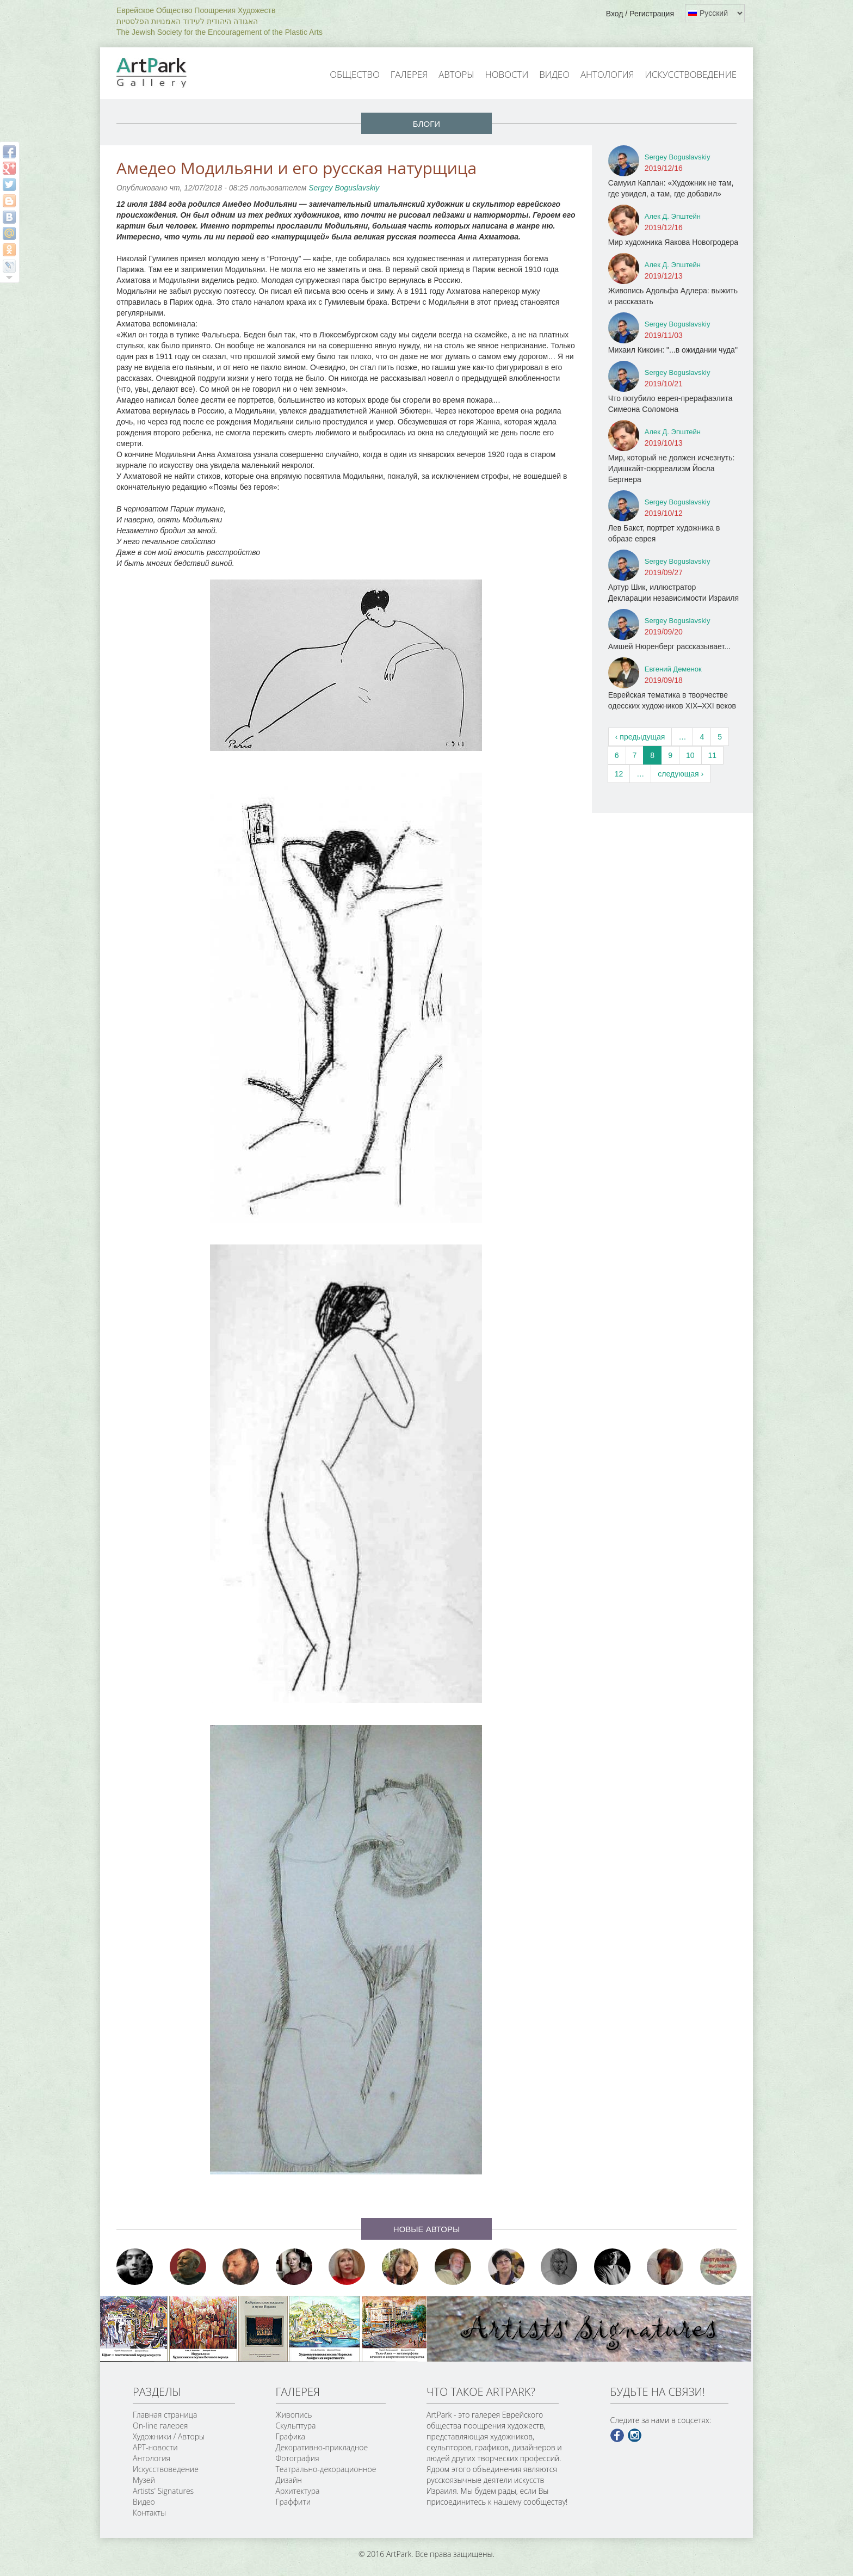 Image resolution: width=853 pixels, height=2576 pixels. Describe the element at coordinates (297, 2458) in the screenshot. I see `Фотография` at that location.